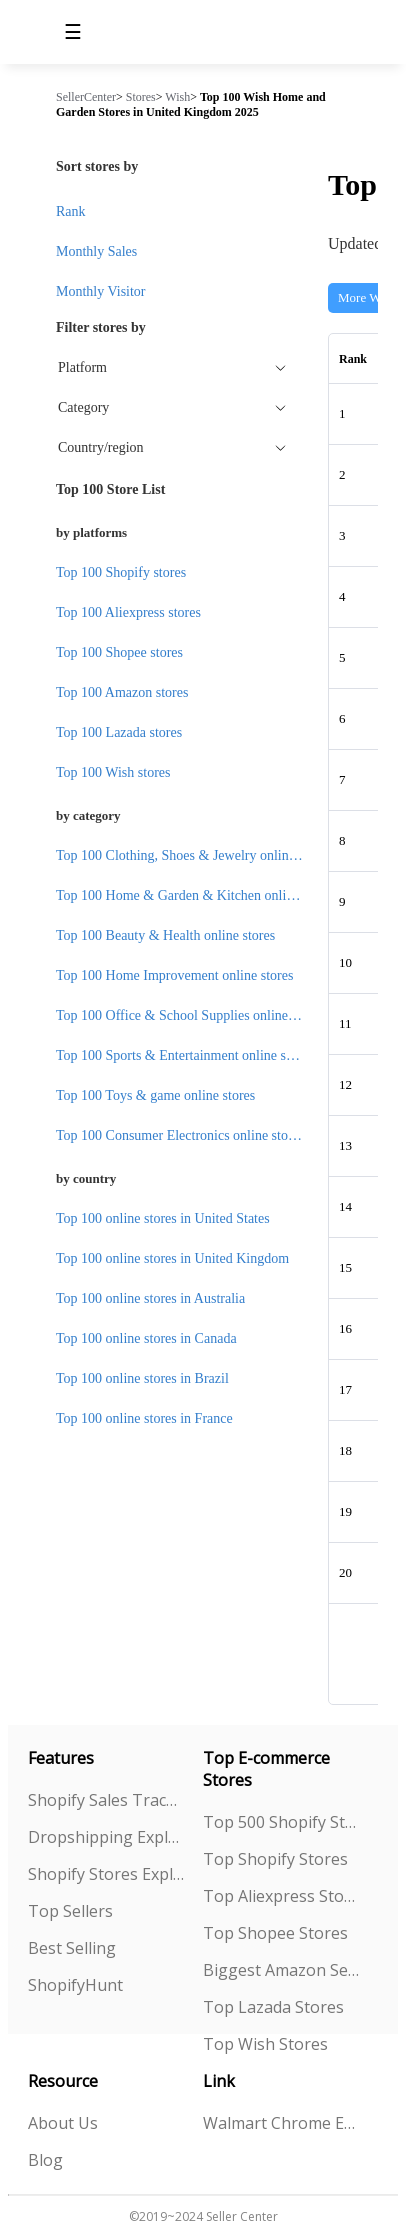 Image resolution: width=406 pixels, height=2235 pixels. What do you see at coordinates (96, 251) in the screenshot?
I see `Monthly Sales` at bounding box center [96, 251].